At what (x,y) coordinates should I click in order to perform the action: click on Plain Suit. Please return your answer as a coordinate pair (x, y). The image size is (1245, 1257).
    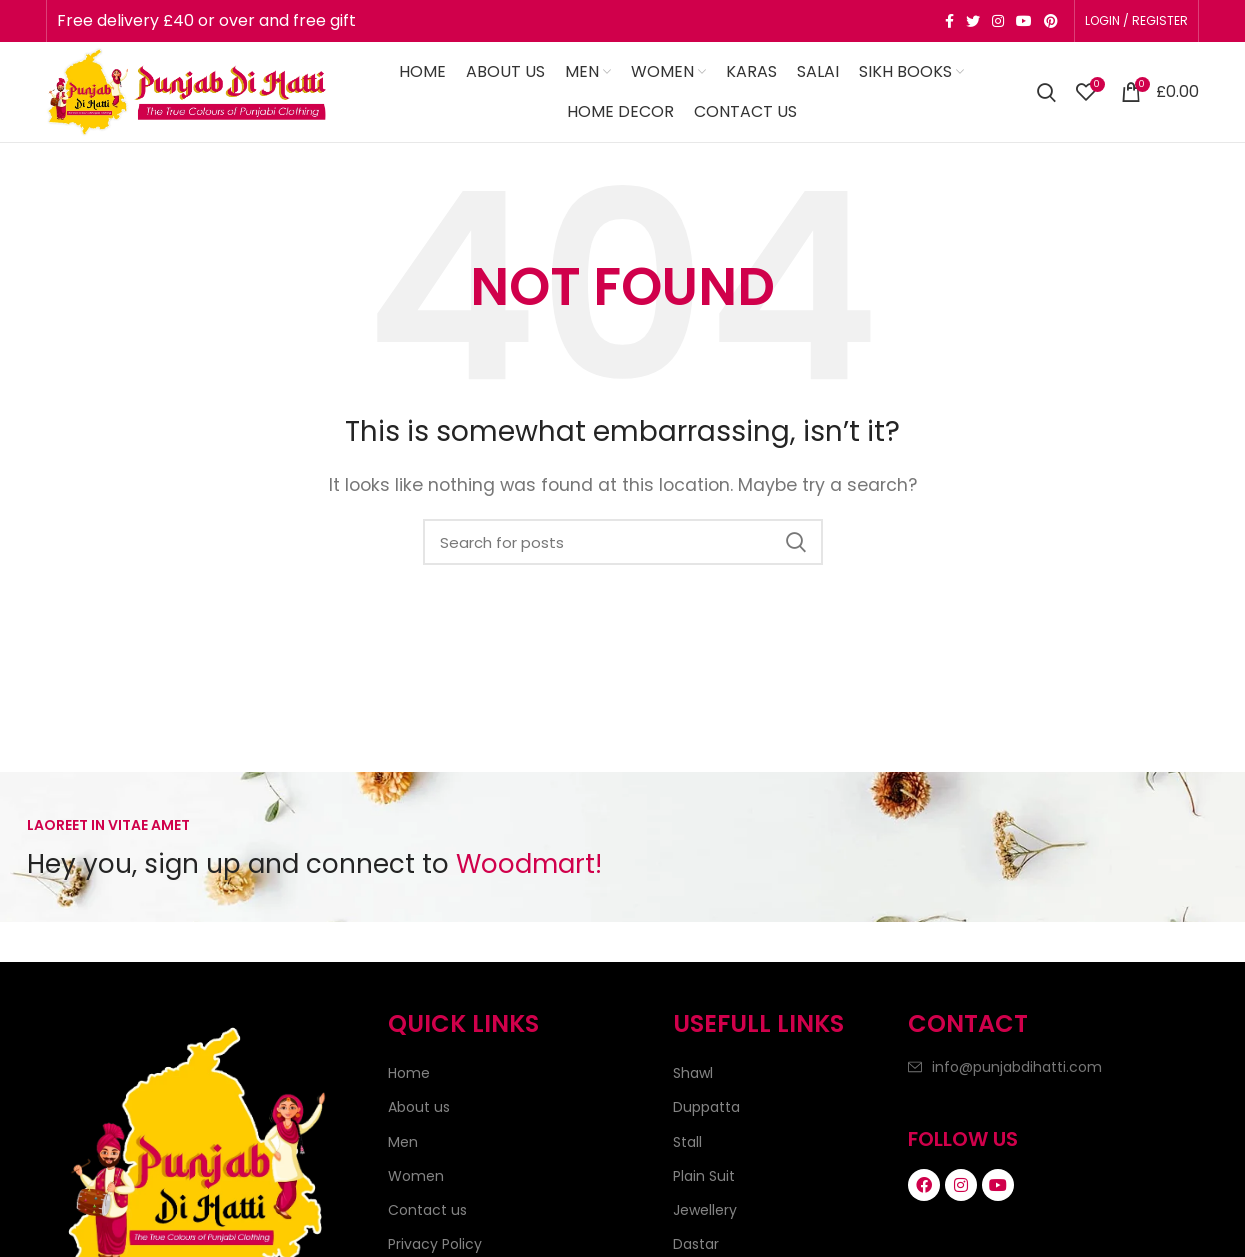
    Looking at the image, I should click on (704, 1176).